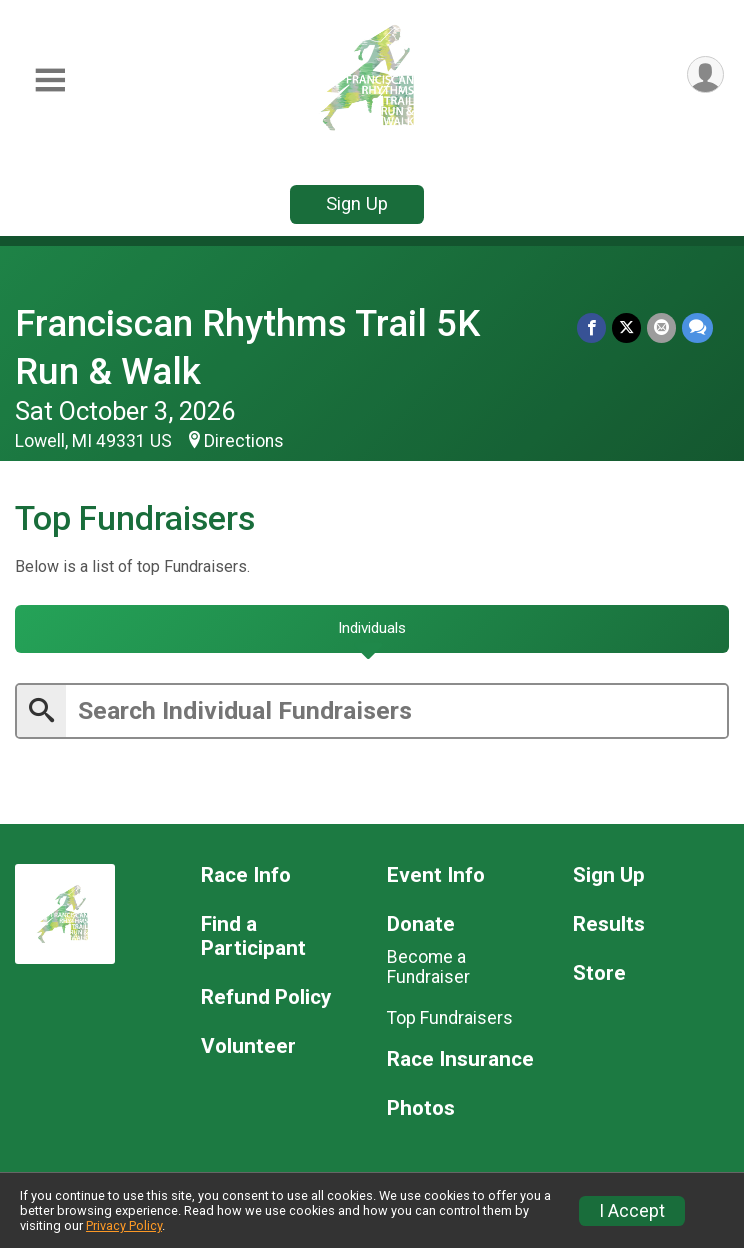 Image resolution: width=744 pixels, height=1248 pixels. Describe the element at coordinates (244, 441) in the screenshot. I see `Directions` at that location.